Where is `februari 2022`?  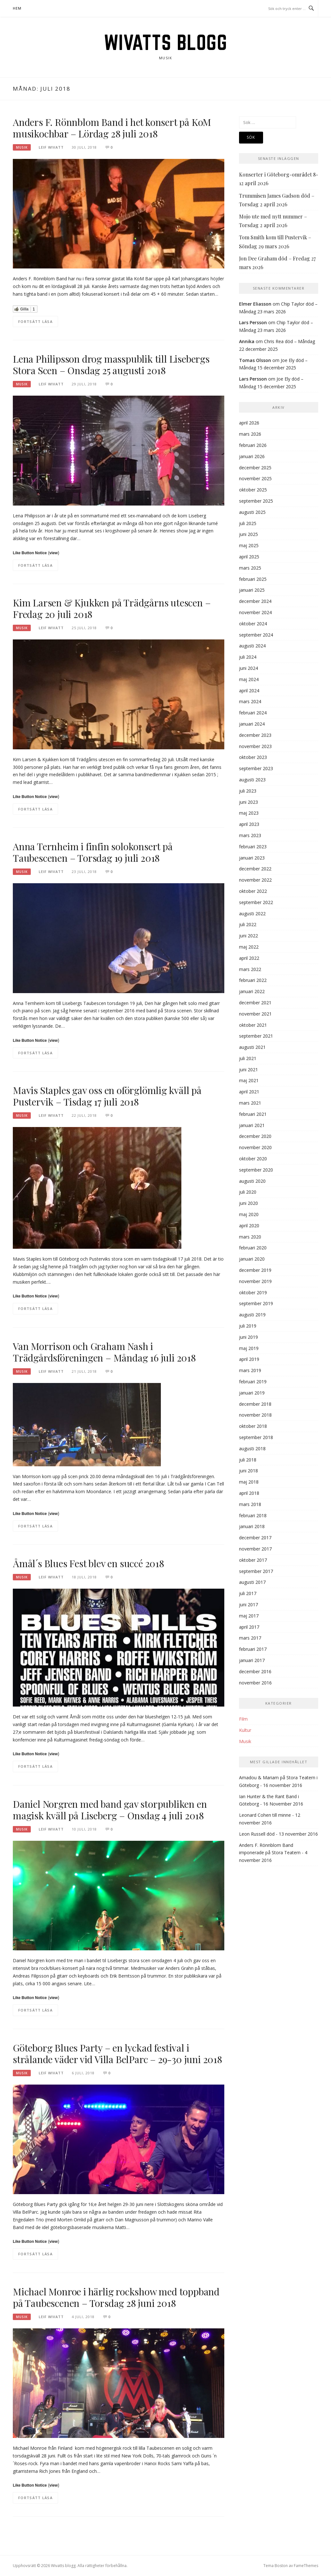
februari 2022 is located at coordinates (253, 980).